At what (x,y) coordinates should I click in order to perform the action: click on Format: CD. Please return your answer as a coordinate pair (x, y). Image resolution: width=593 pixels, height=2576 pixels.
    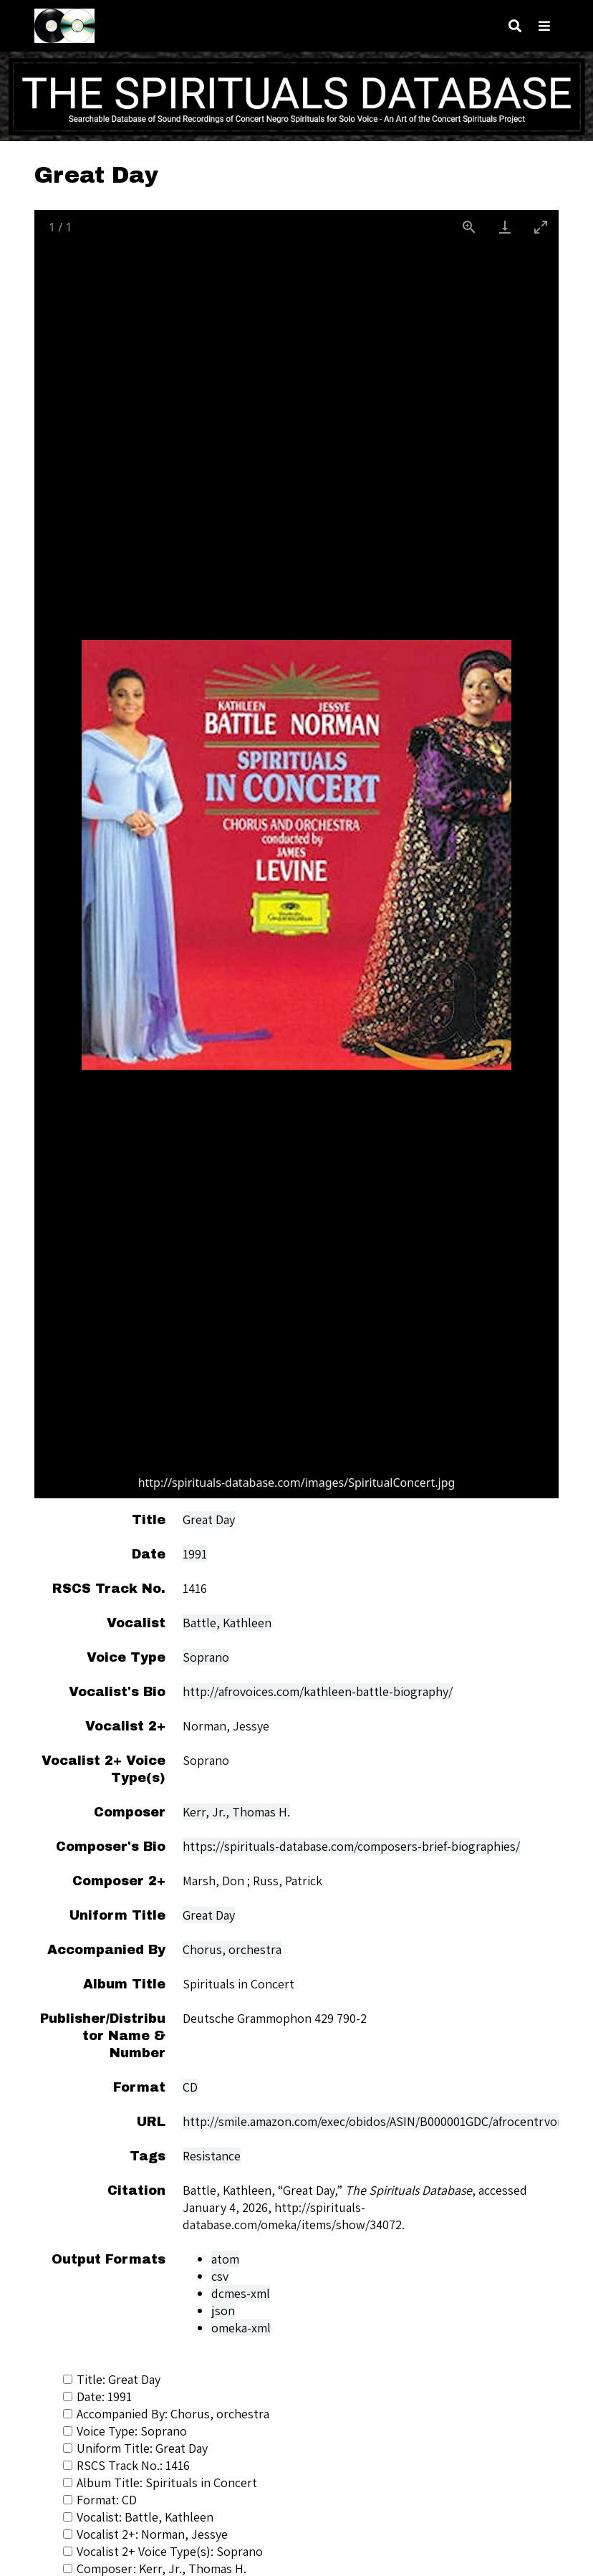
    Looking at the image, I should click on (100, 2499).